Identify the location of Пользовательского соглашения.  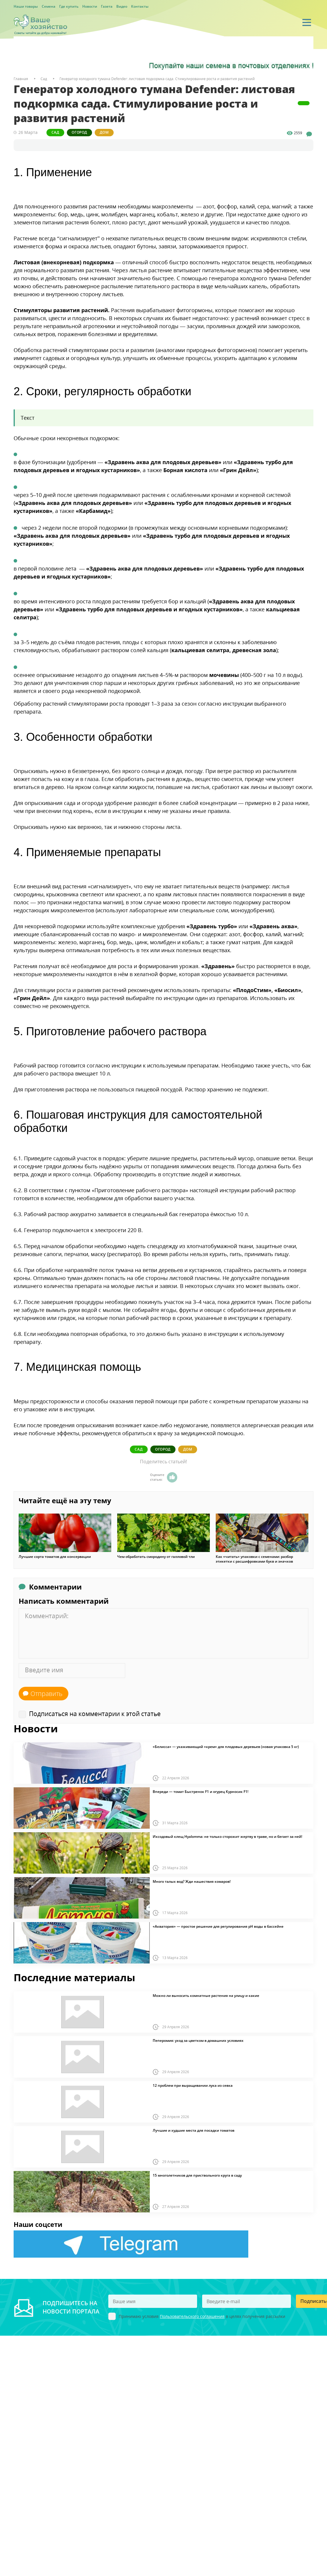
(192, 2316).